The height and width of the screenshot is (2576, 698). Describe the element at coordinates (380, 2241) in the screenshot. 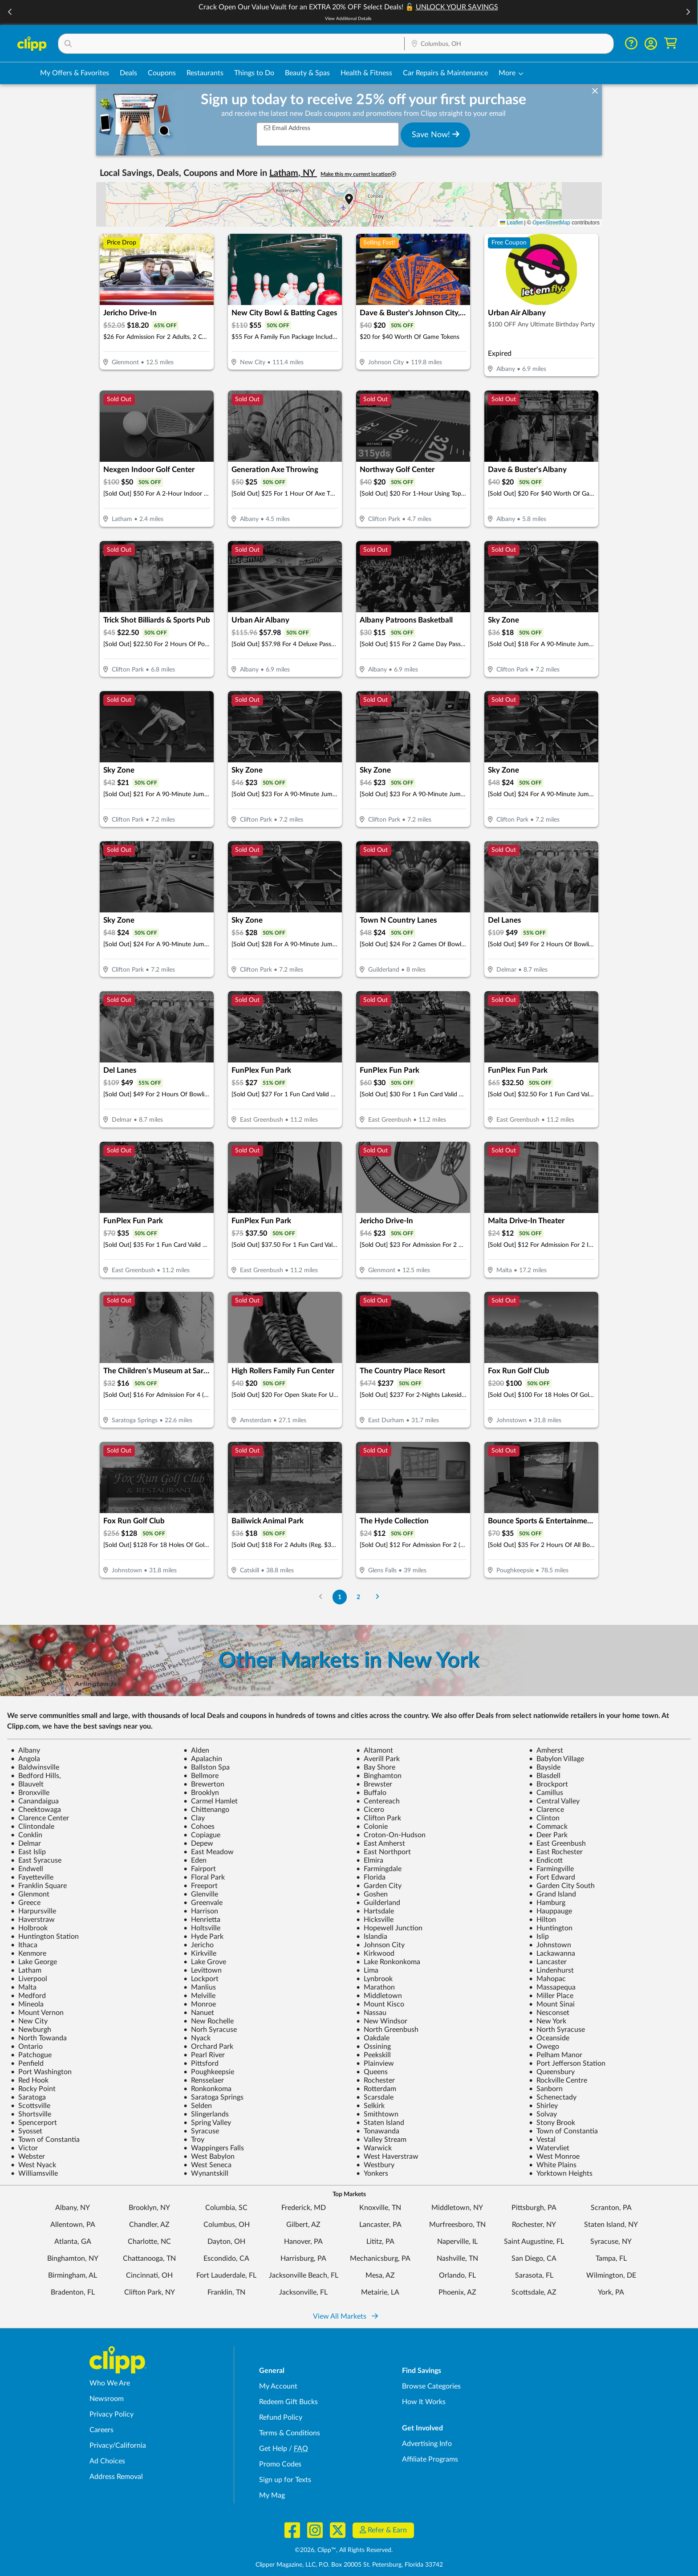

I see `Lititz, PA` at that location.